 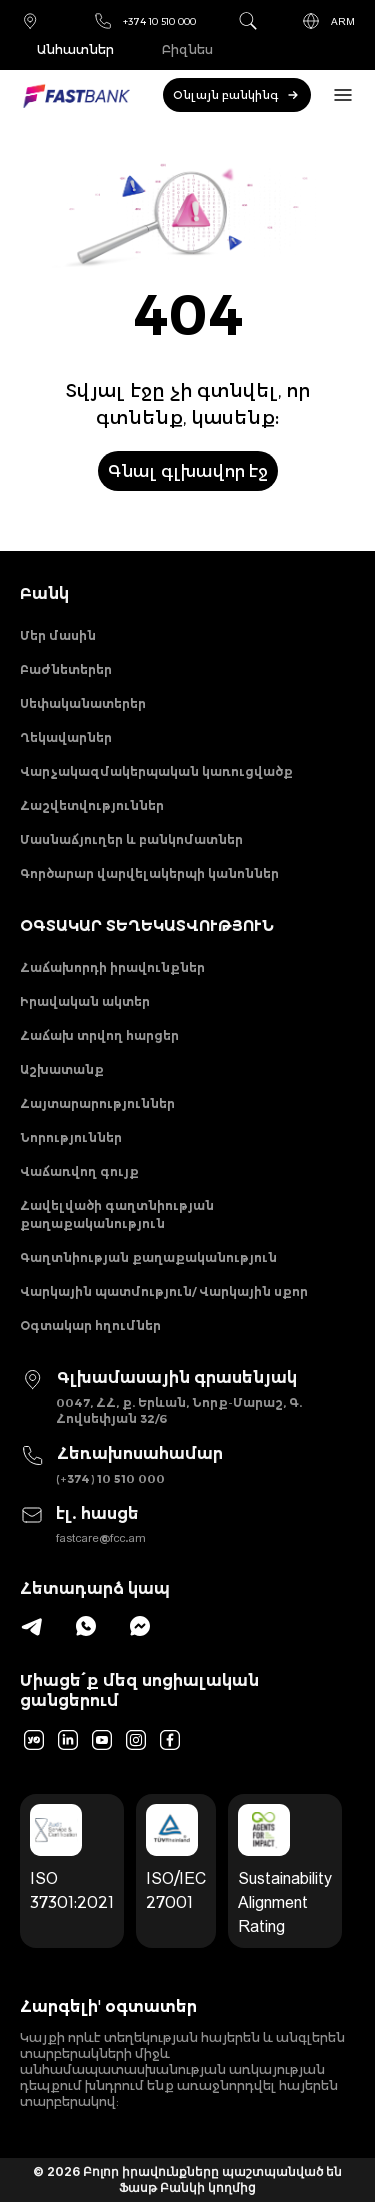 What do you see at coordinates (79, 1171) in the screenshot?
I see `Վաճառվող գույք` at bounding box center [79, 1171].